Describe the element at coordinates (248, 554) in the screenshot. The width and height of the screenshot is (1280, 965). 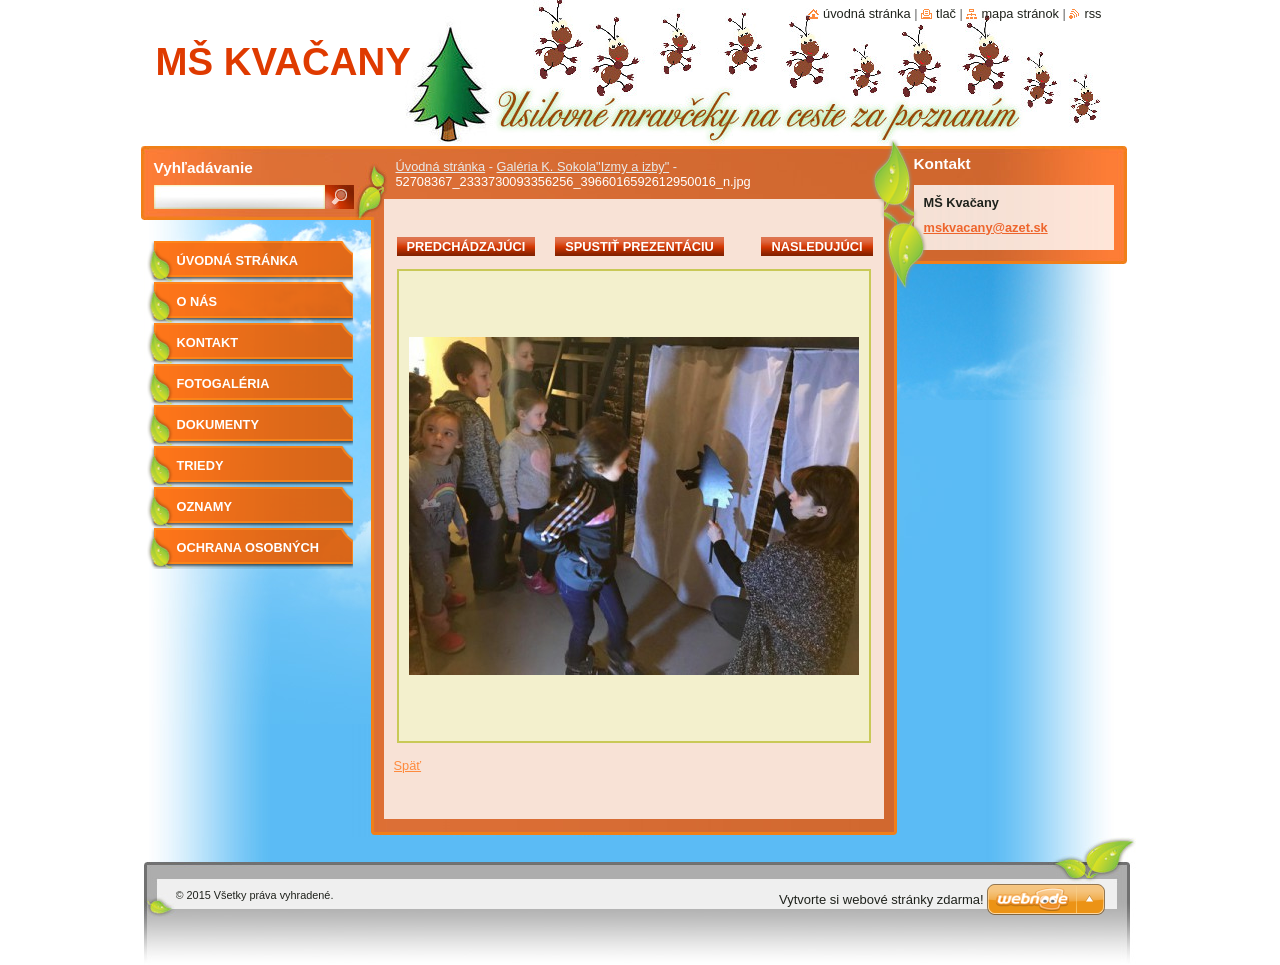
I see `Ochrana osobných údajov` at that location.